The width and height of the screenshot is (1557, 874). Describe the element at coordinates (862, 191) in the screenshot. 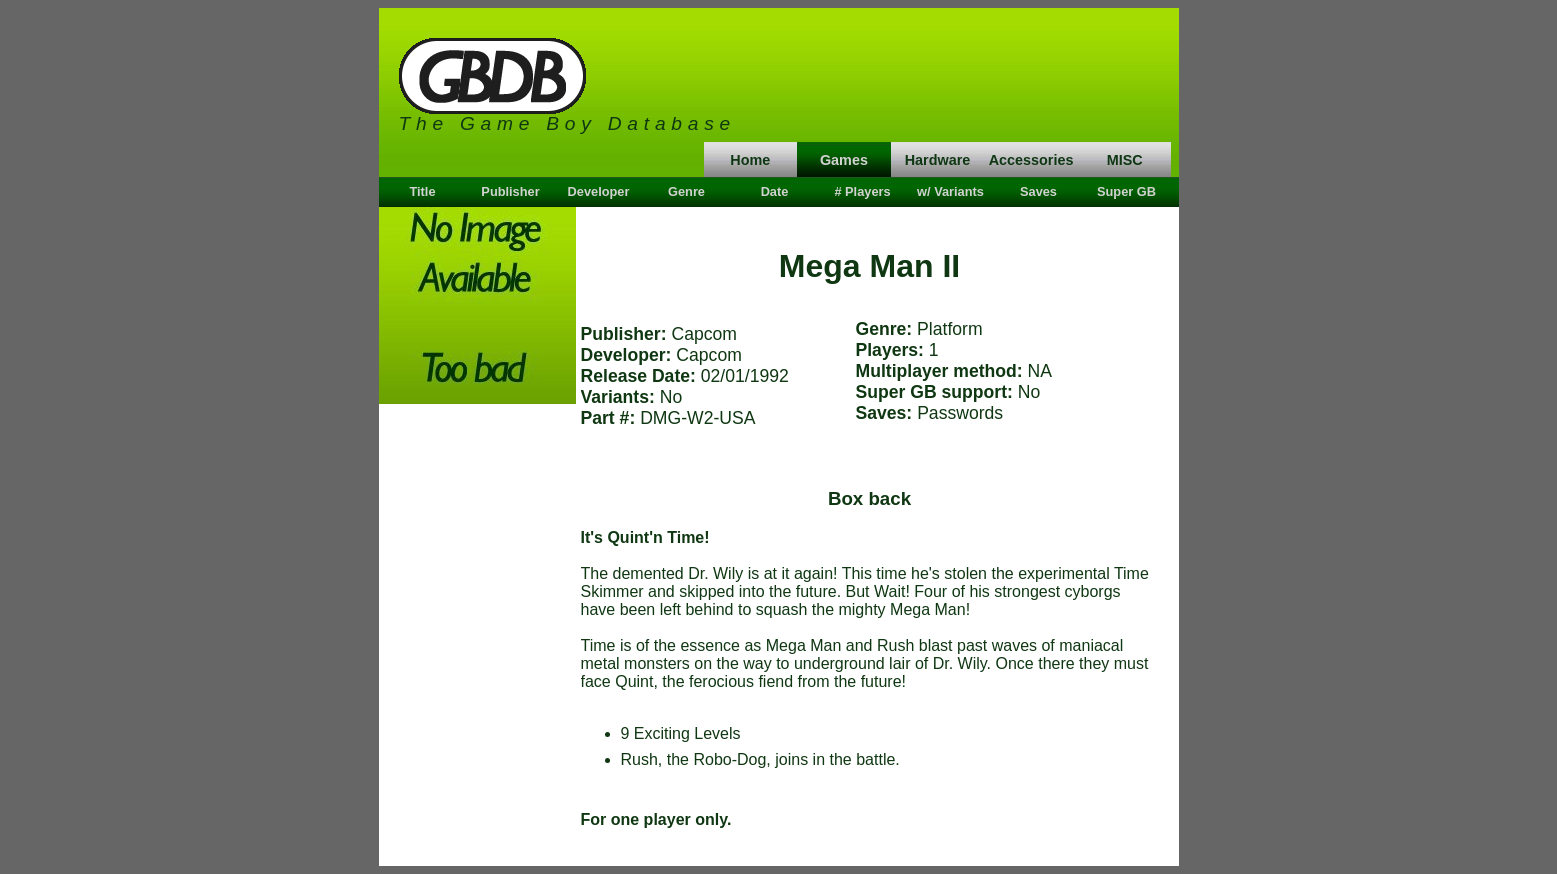

I see `# Players` at that location.